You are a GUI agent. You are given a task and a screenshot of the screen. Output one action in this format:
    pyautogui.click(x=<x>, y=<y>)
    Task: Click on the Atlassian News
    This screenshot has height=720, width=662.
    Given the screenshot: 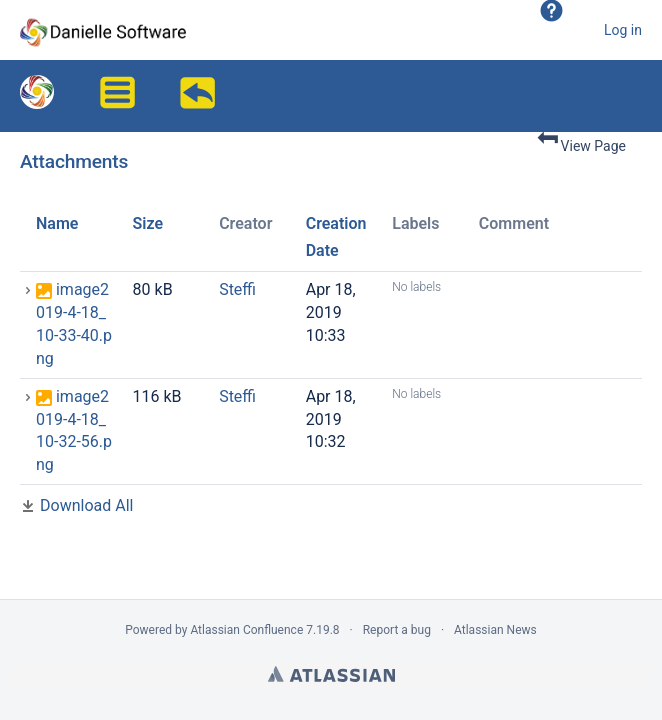 What is the action you would take?
    pyautogui.click(x=495, y=630)
    